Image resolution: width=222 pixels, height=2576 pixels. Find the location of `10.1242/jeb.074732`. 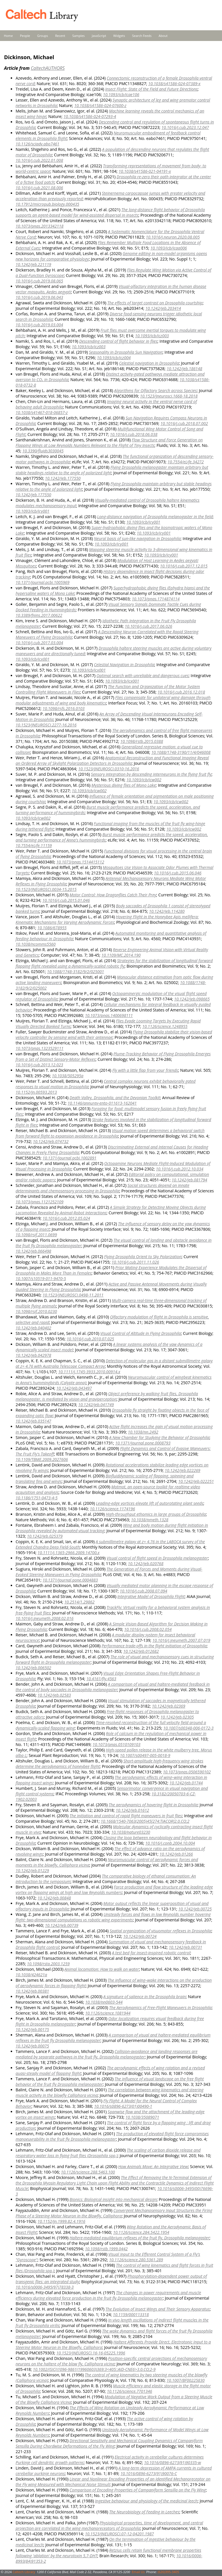

10.1242/jeb.074732 is located at coordinates (51, 1141).